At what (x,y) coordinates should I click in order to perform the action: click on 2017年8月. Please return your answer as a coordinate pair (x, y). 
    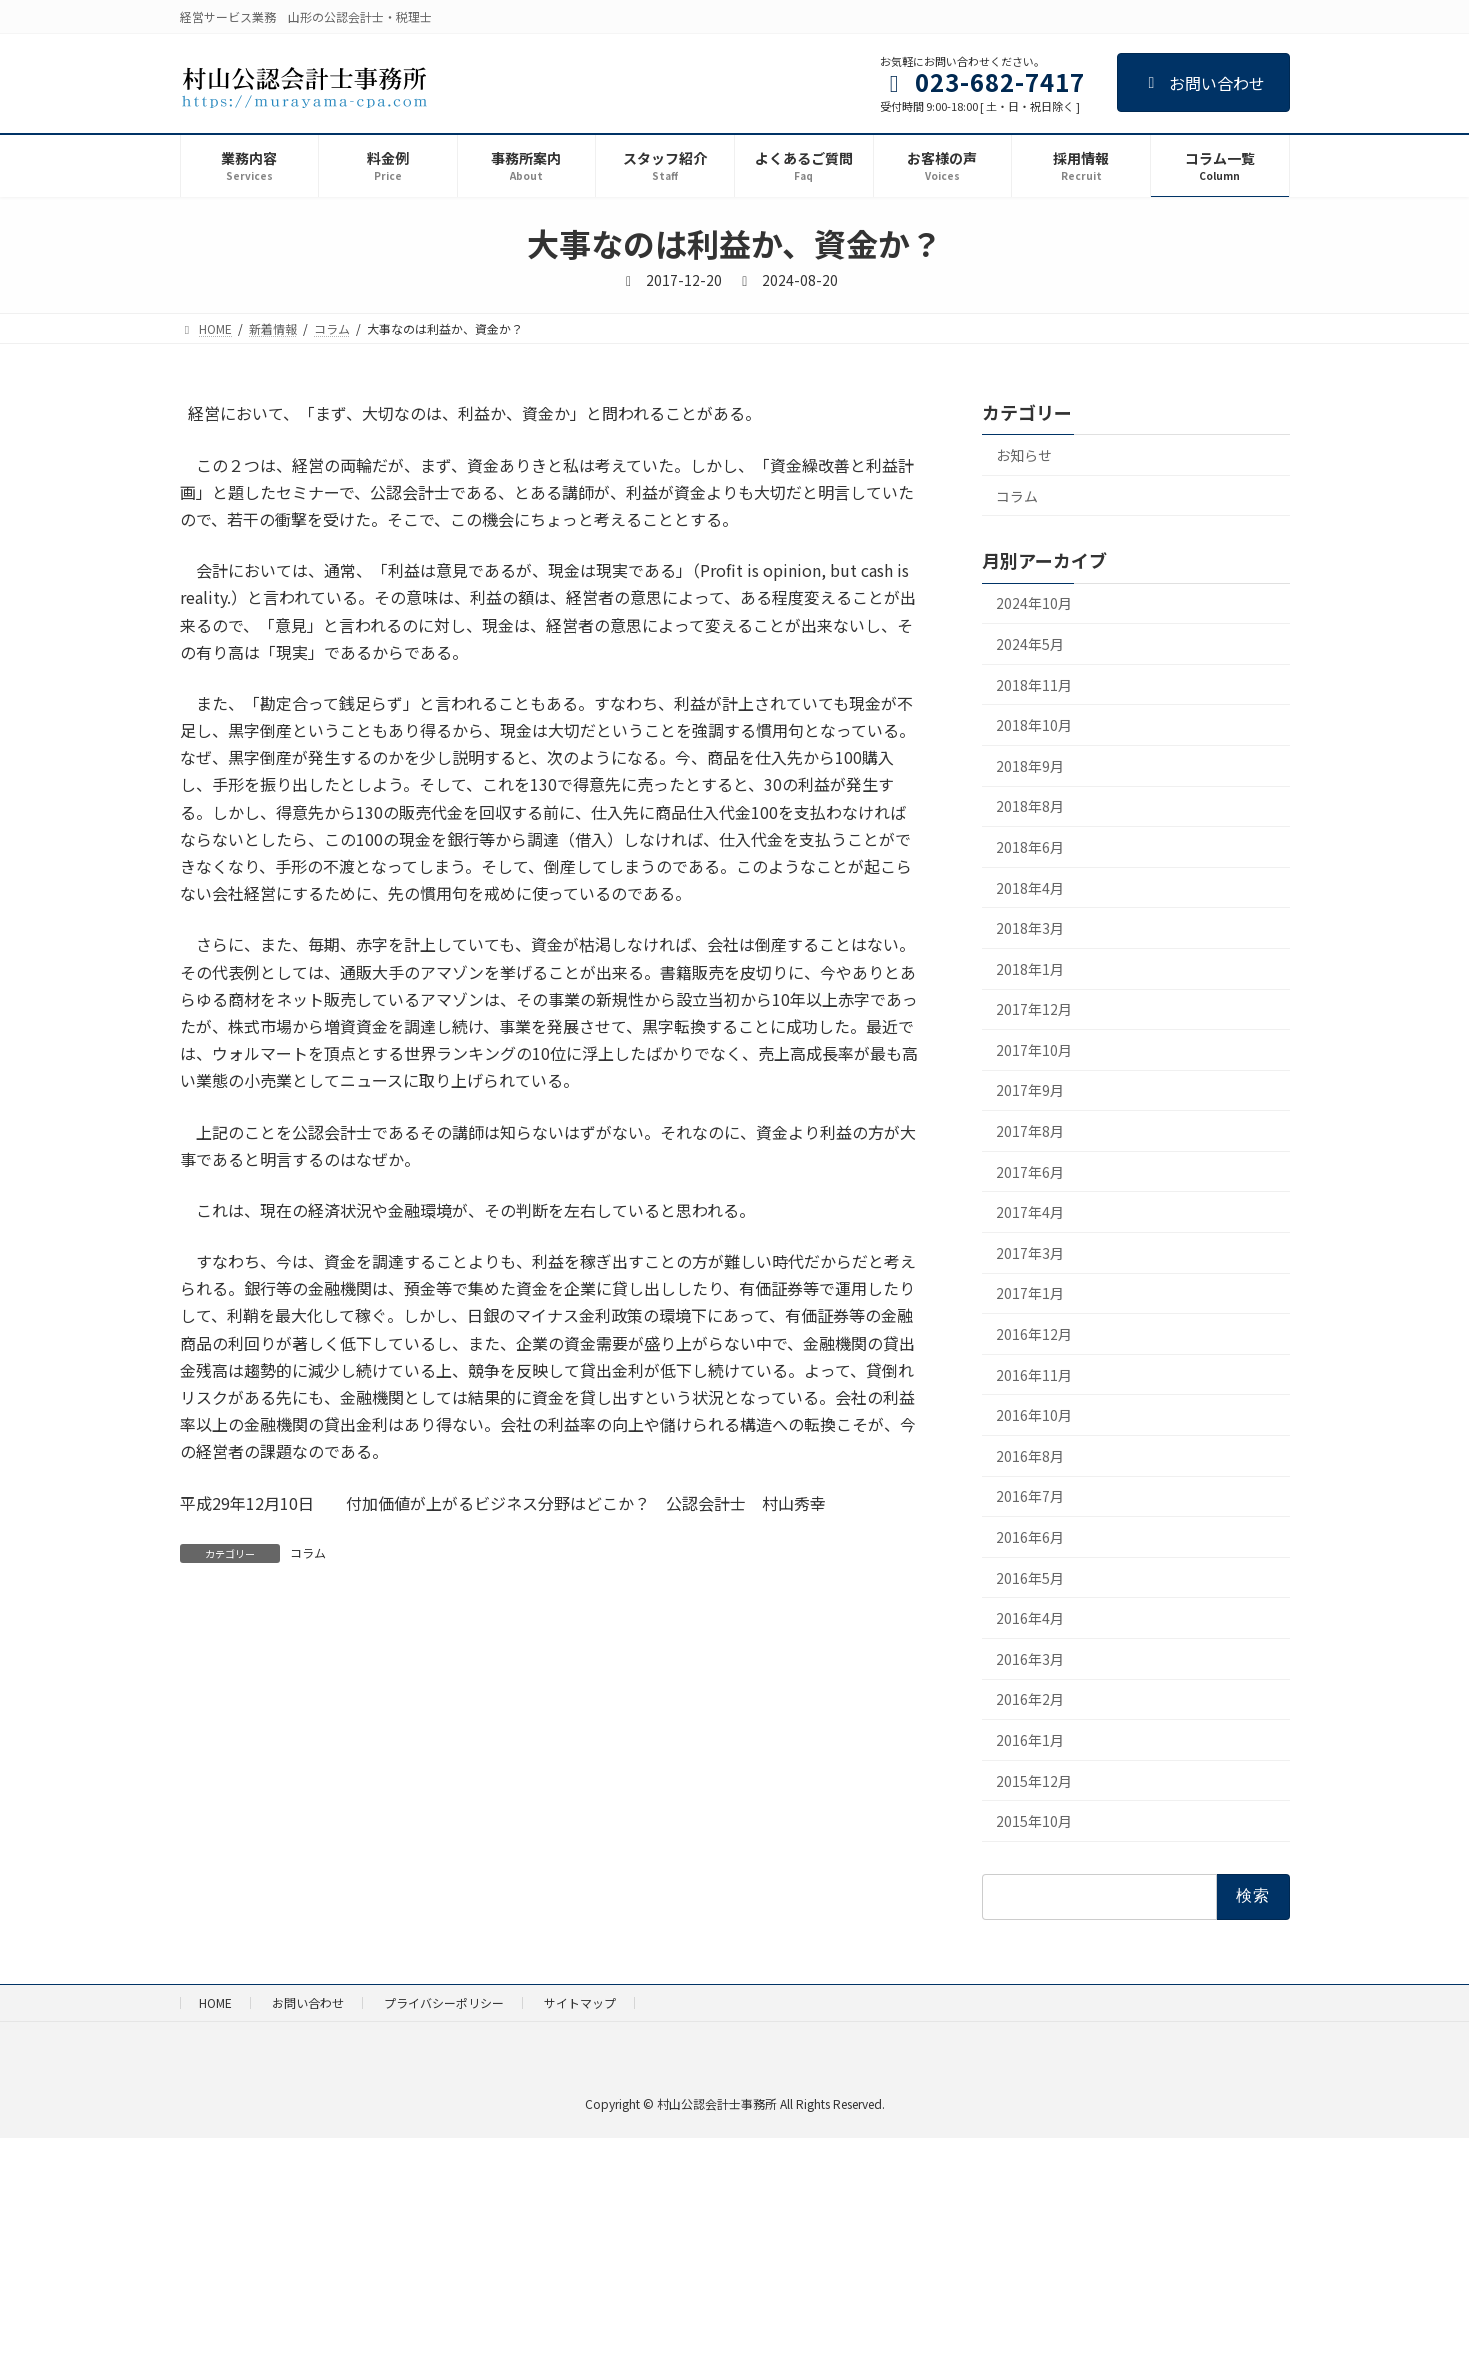
    Looking at the image, I should click on (1030, 1131).